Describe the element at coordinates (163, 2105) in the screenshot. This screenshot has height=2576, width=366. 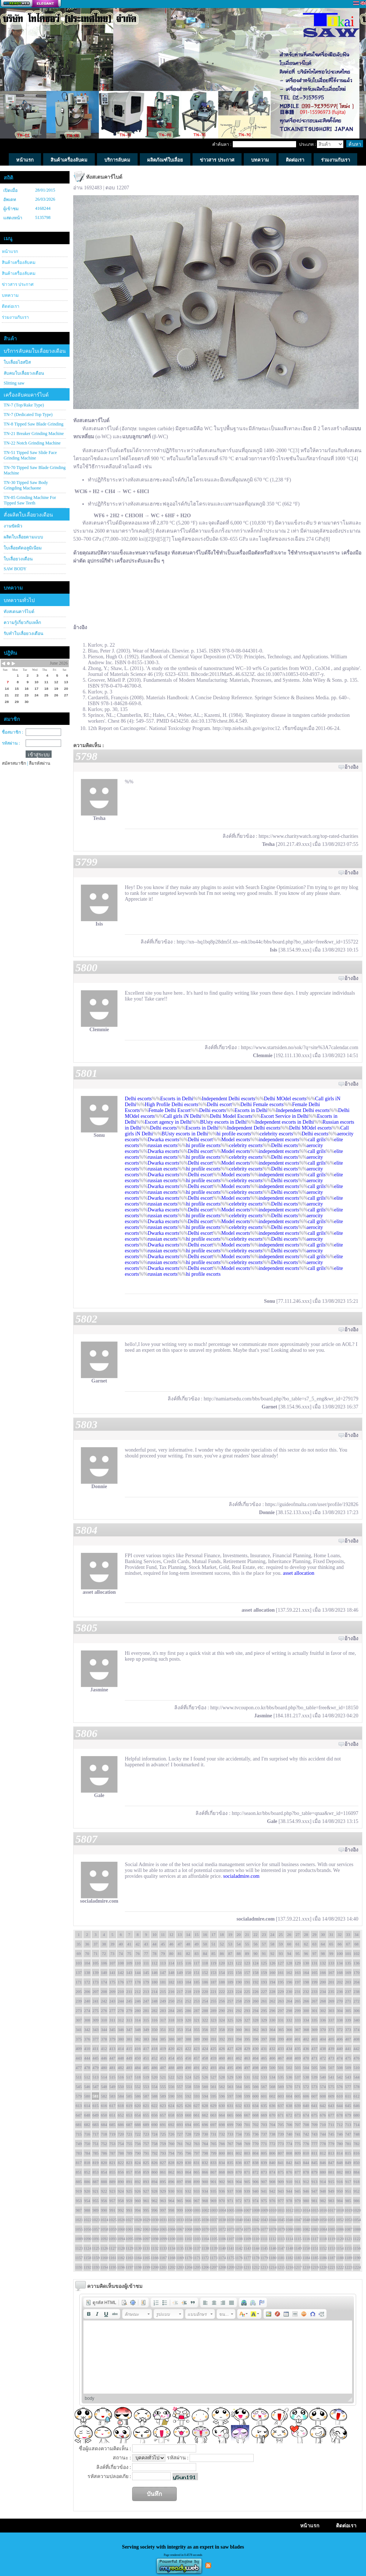
I see `623` at that location.